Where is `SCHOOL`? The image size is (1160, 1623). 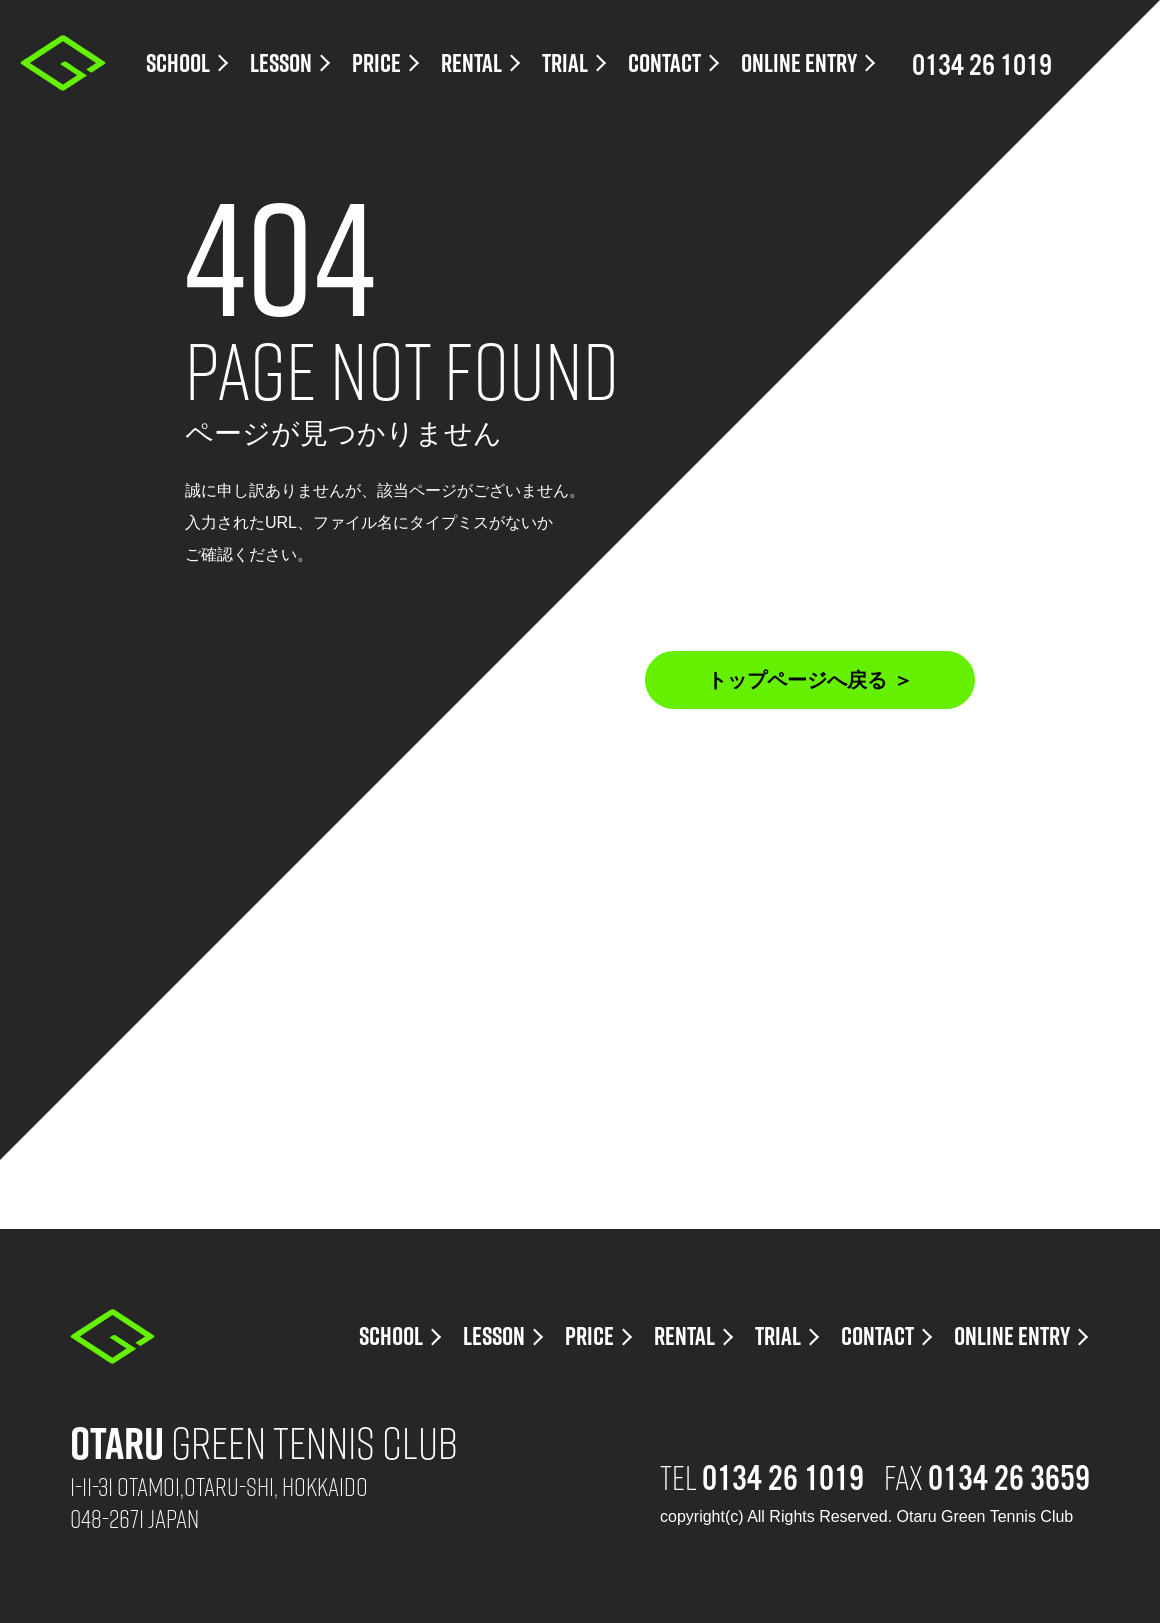 SCHOOL is located at coordinates (178, 63).